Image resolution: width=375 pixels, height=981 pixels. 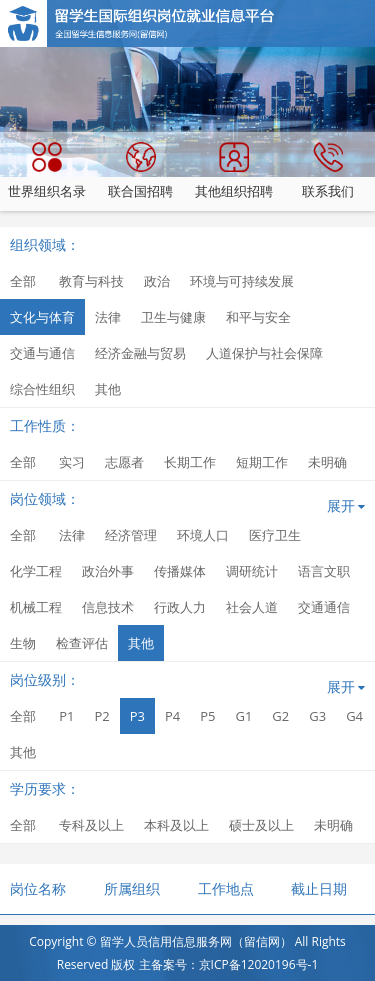 I want to click on G1, so click(x=243, y=716).